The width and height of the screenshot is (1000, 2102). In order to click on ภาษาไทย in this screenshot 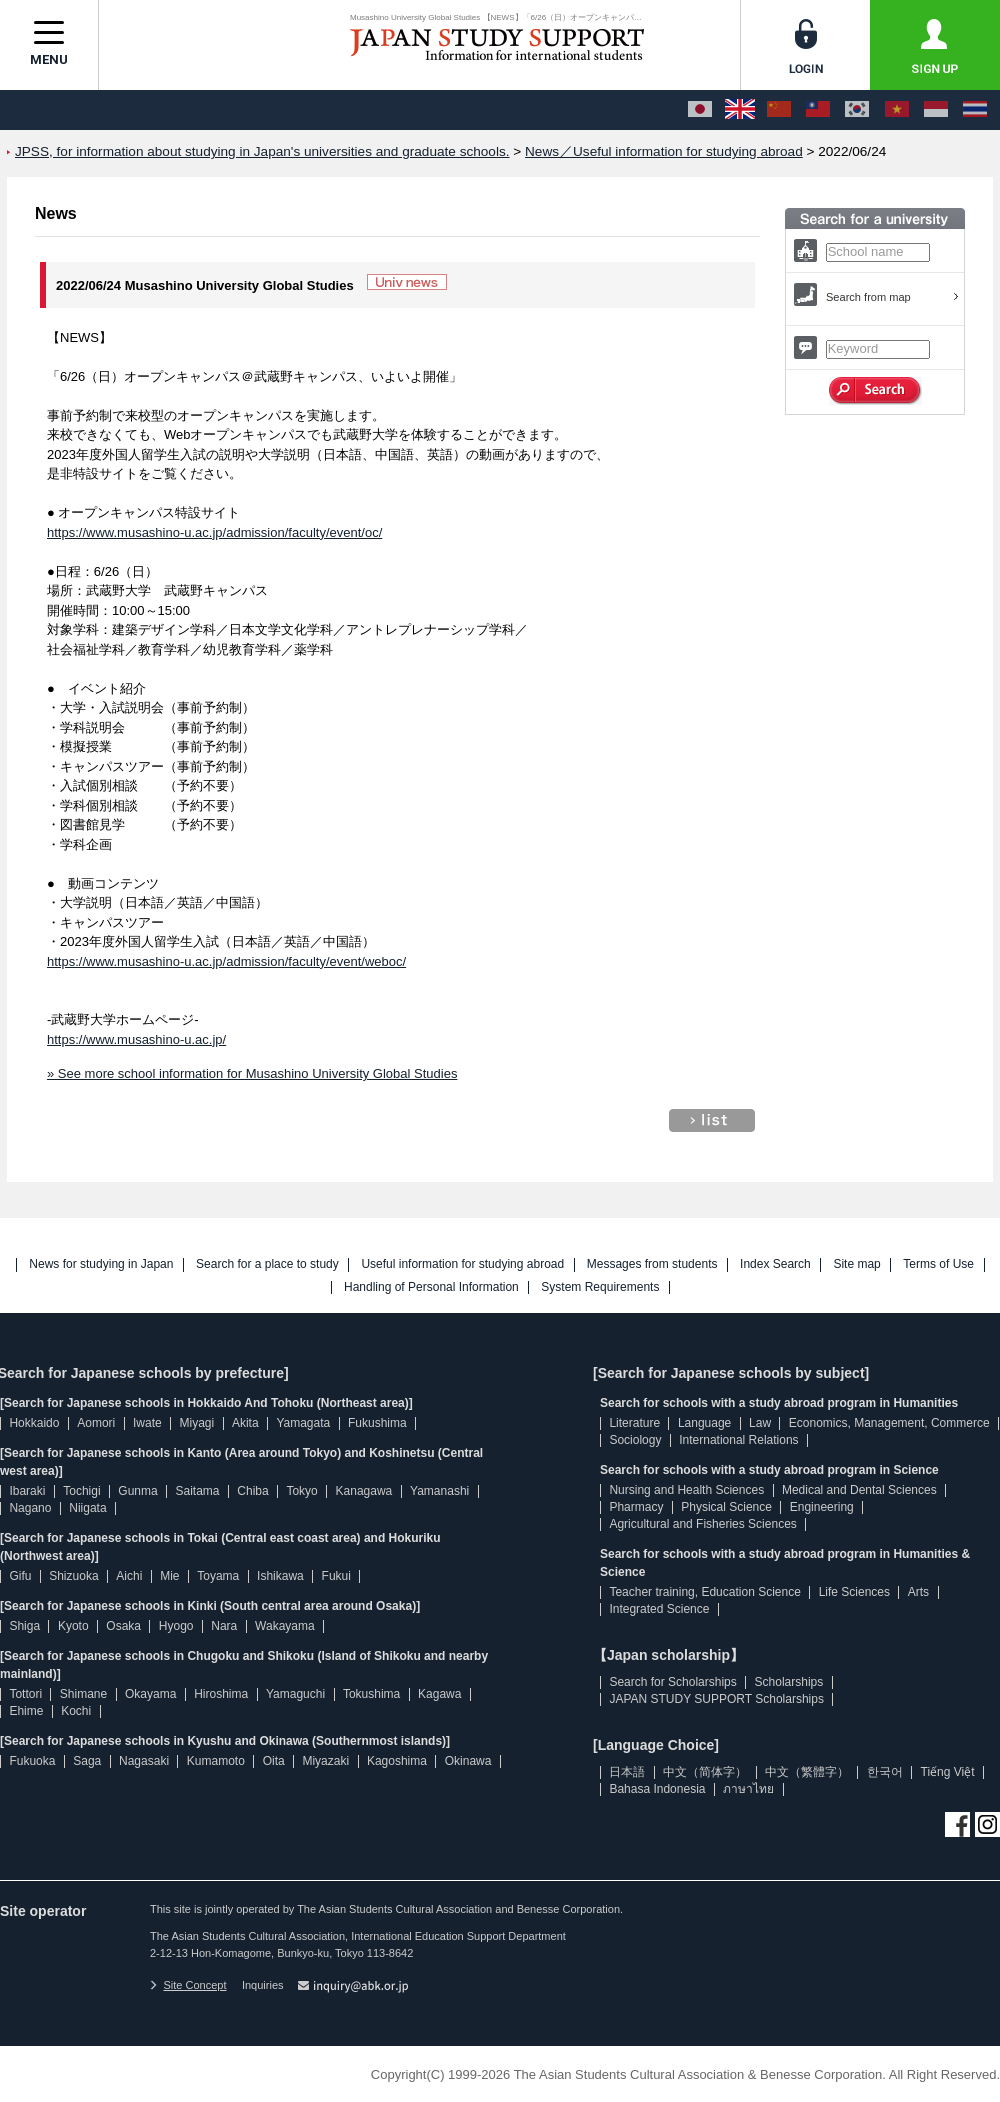, I will do `click(748, 1789)`.